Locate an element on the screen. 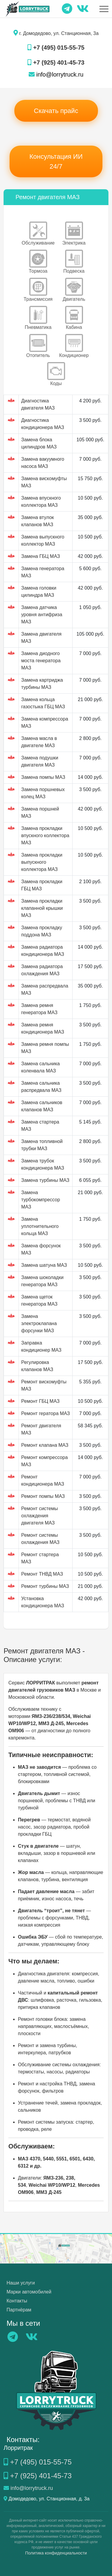 Image resolution: width=112 pixels, height=2576 pixels. Ремонт ГБЦ МАЗ is located at coordinates (40, 1401).